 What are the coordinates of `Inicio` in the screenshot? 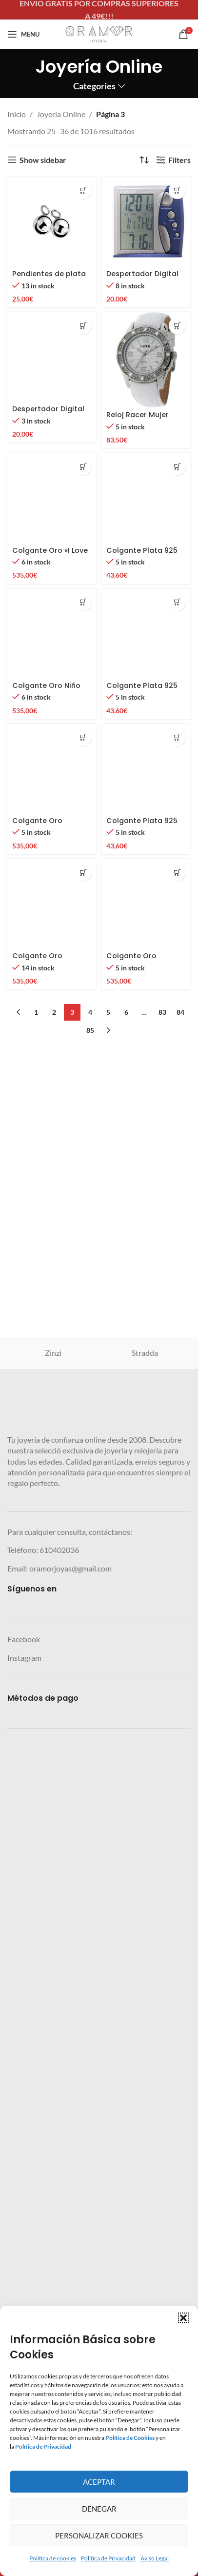 It's located at (16, 114).